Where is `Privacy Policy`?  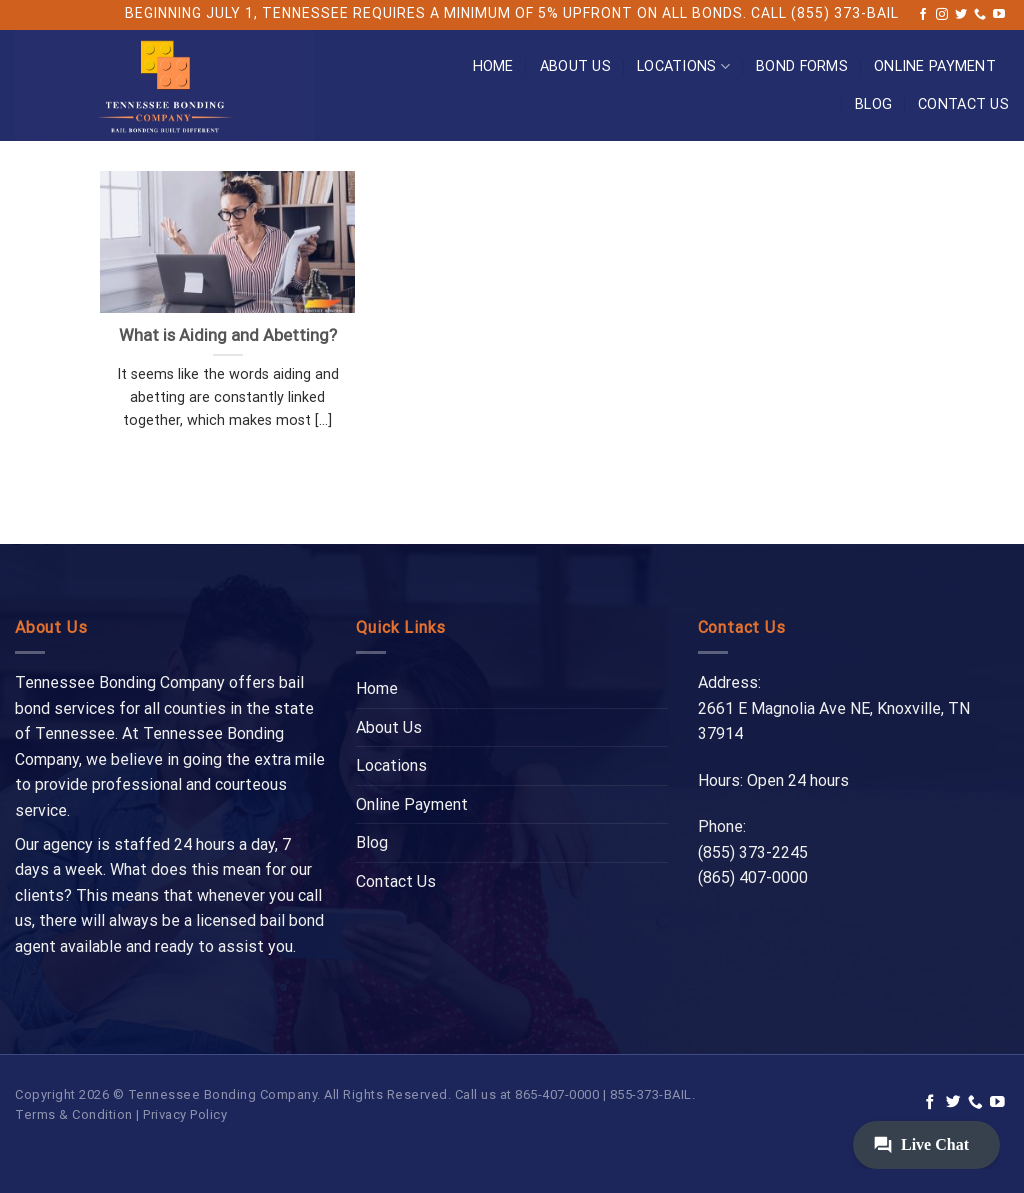
Privacy Policy is located at coordinates (185, 1114).